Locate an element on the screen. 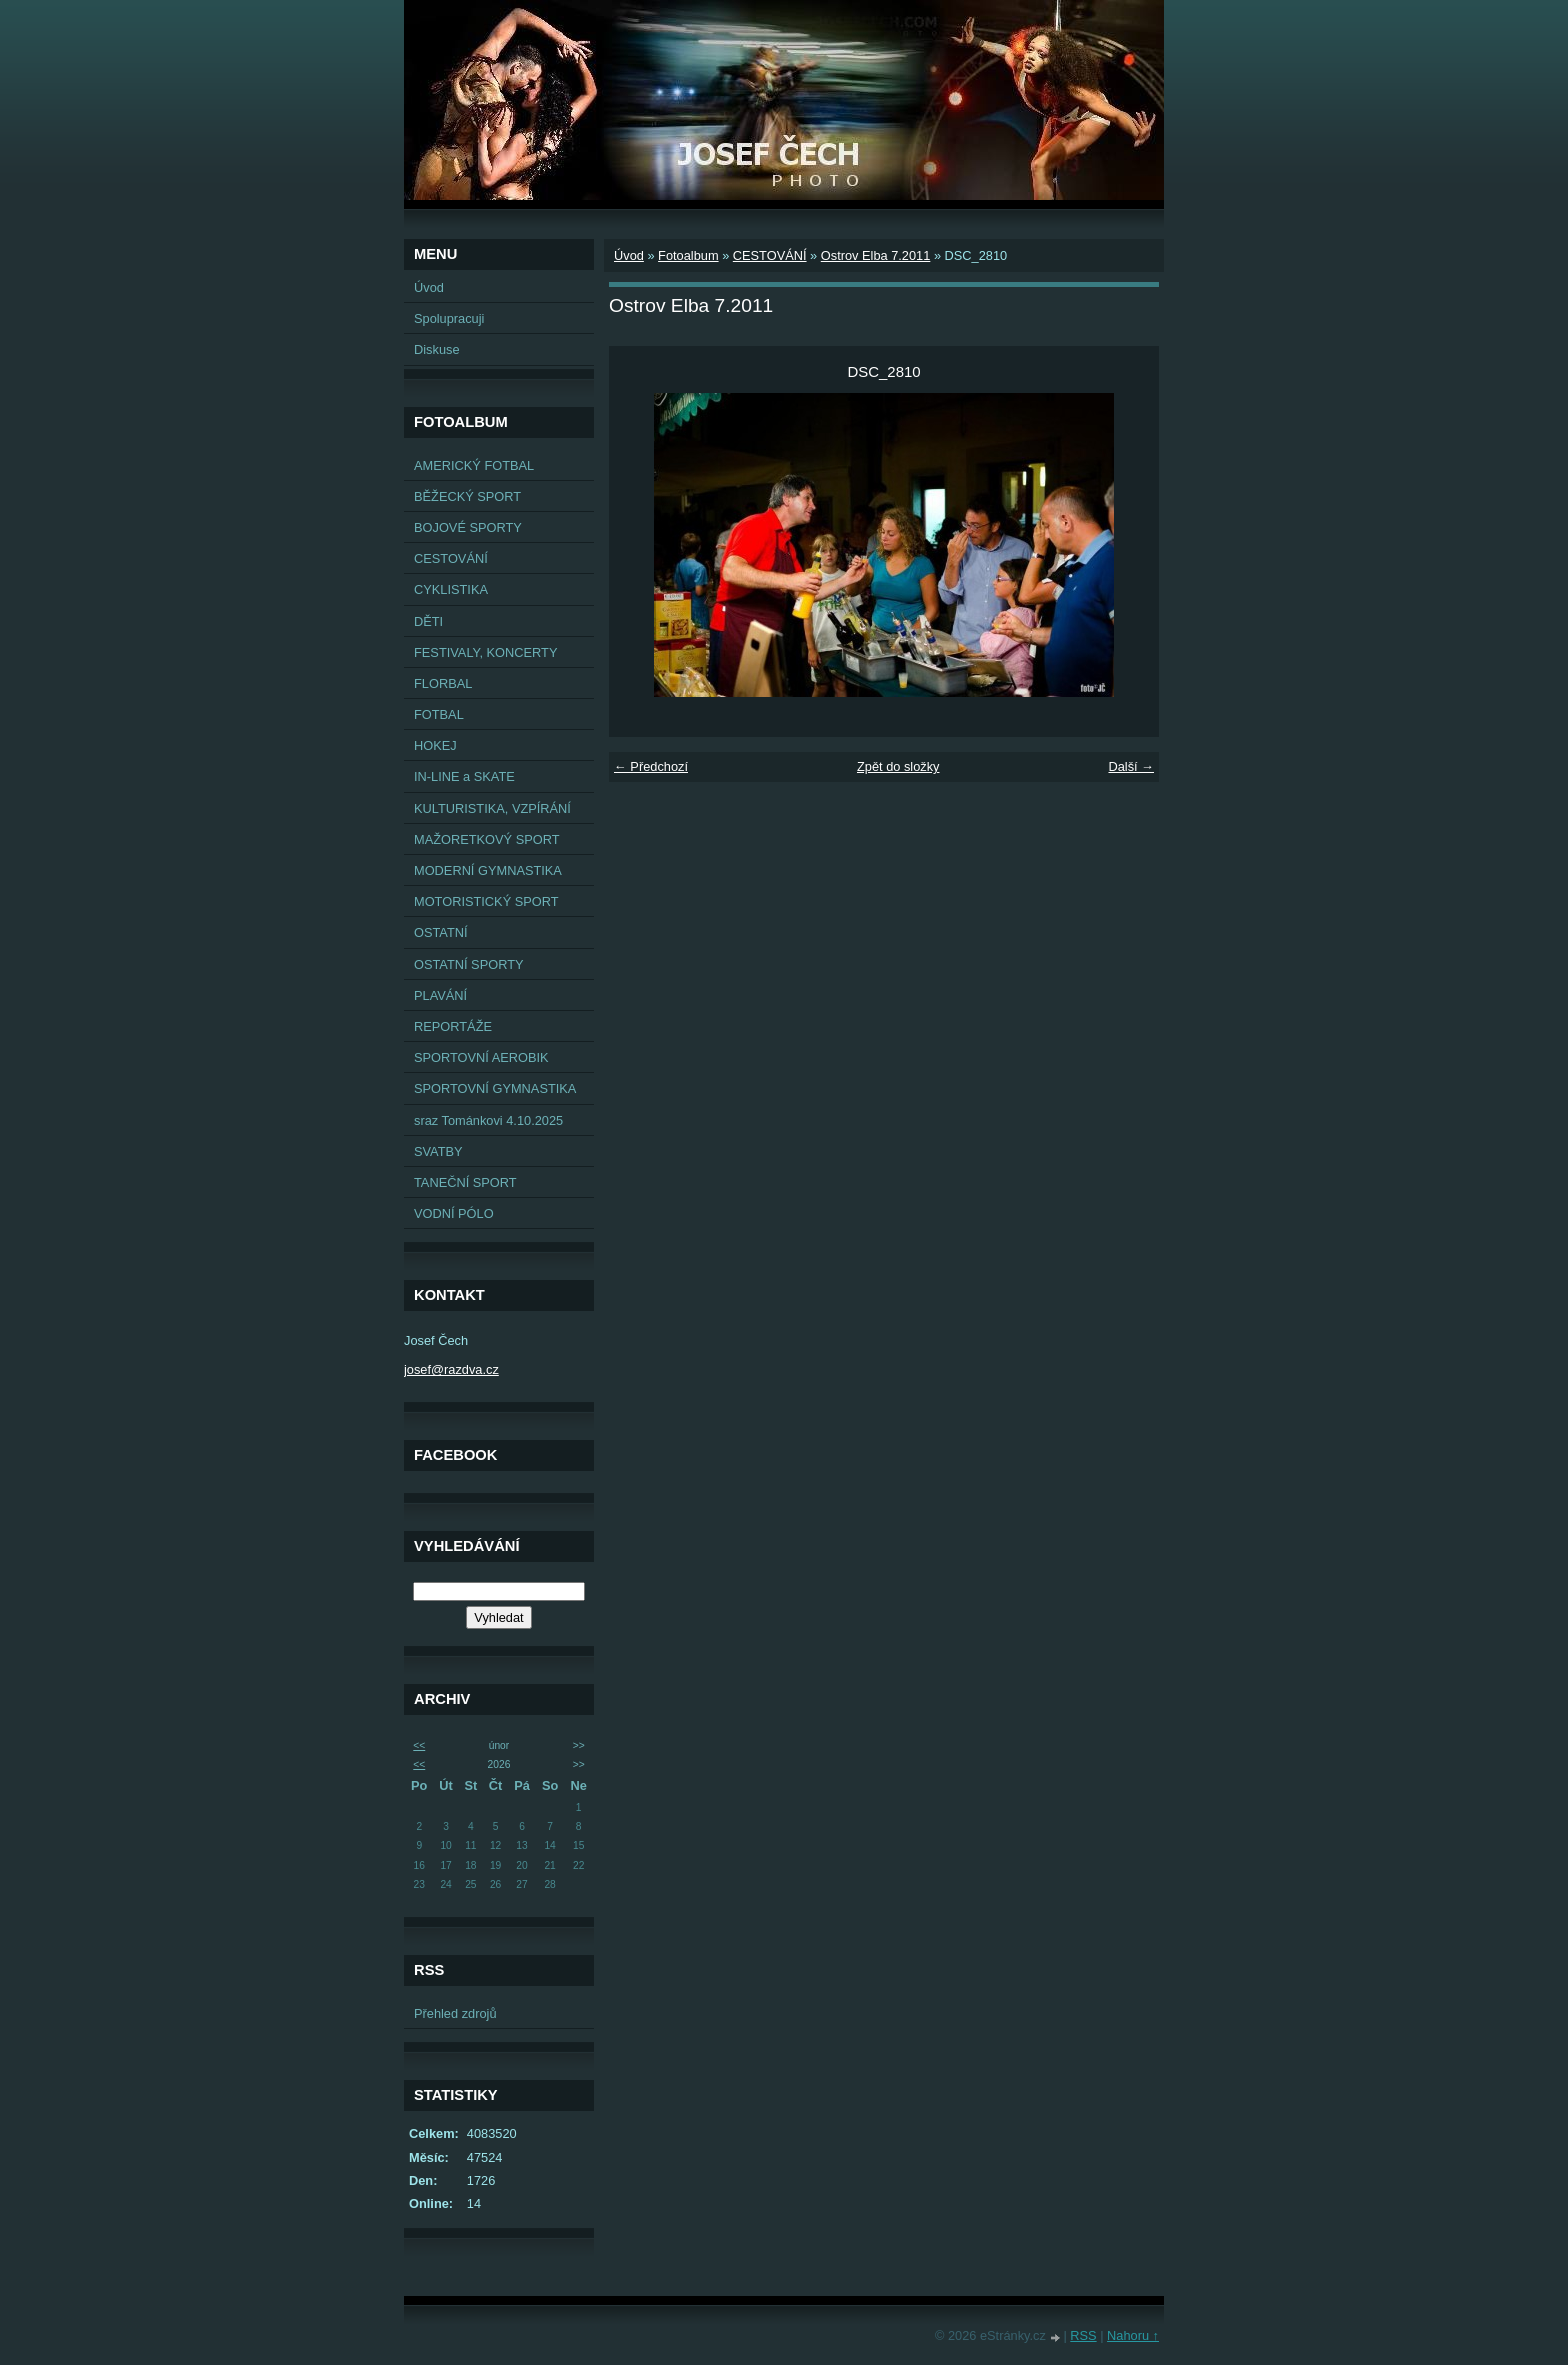 Image resolution: width=1568 pixels, height=2365 pixels. << is located at coordinates (419, 1745).